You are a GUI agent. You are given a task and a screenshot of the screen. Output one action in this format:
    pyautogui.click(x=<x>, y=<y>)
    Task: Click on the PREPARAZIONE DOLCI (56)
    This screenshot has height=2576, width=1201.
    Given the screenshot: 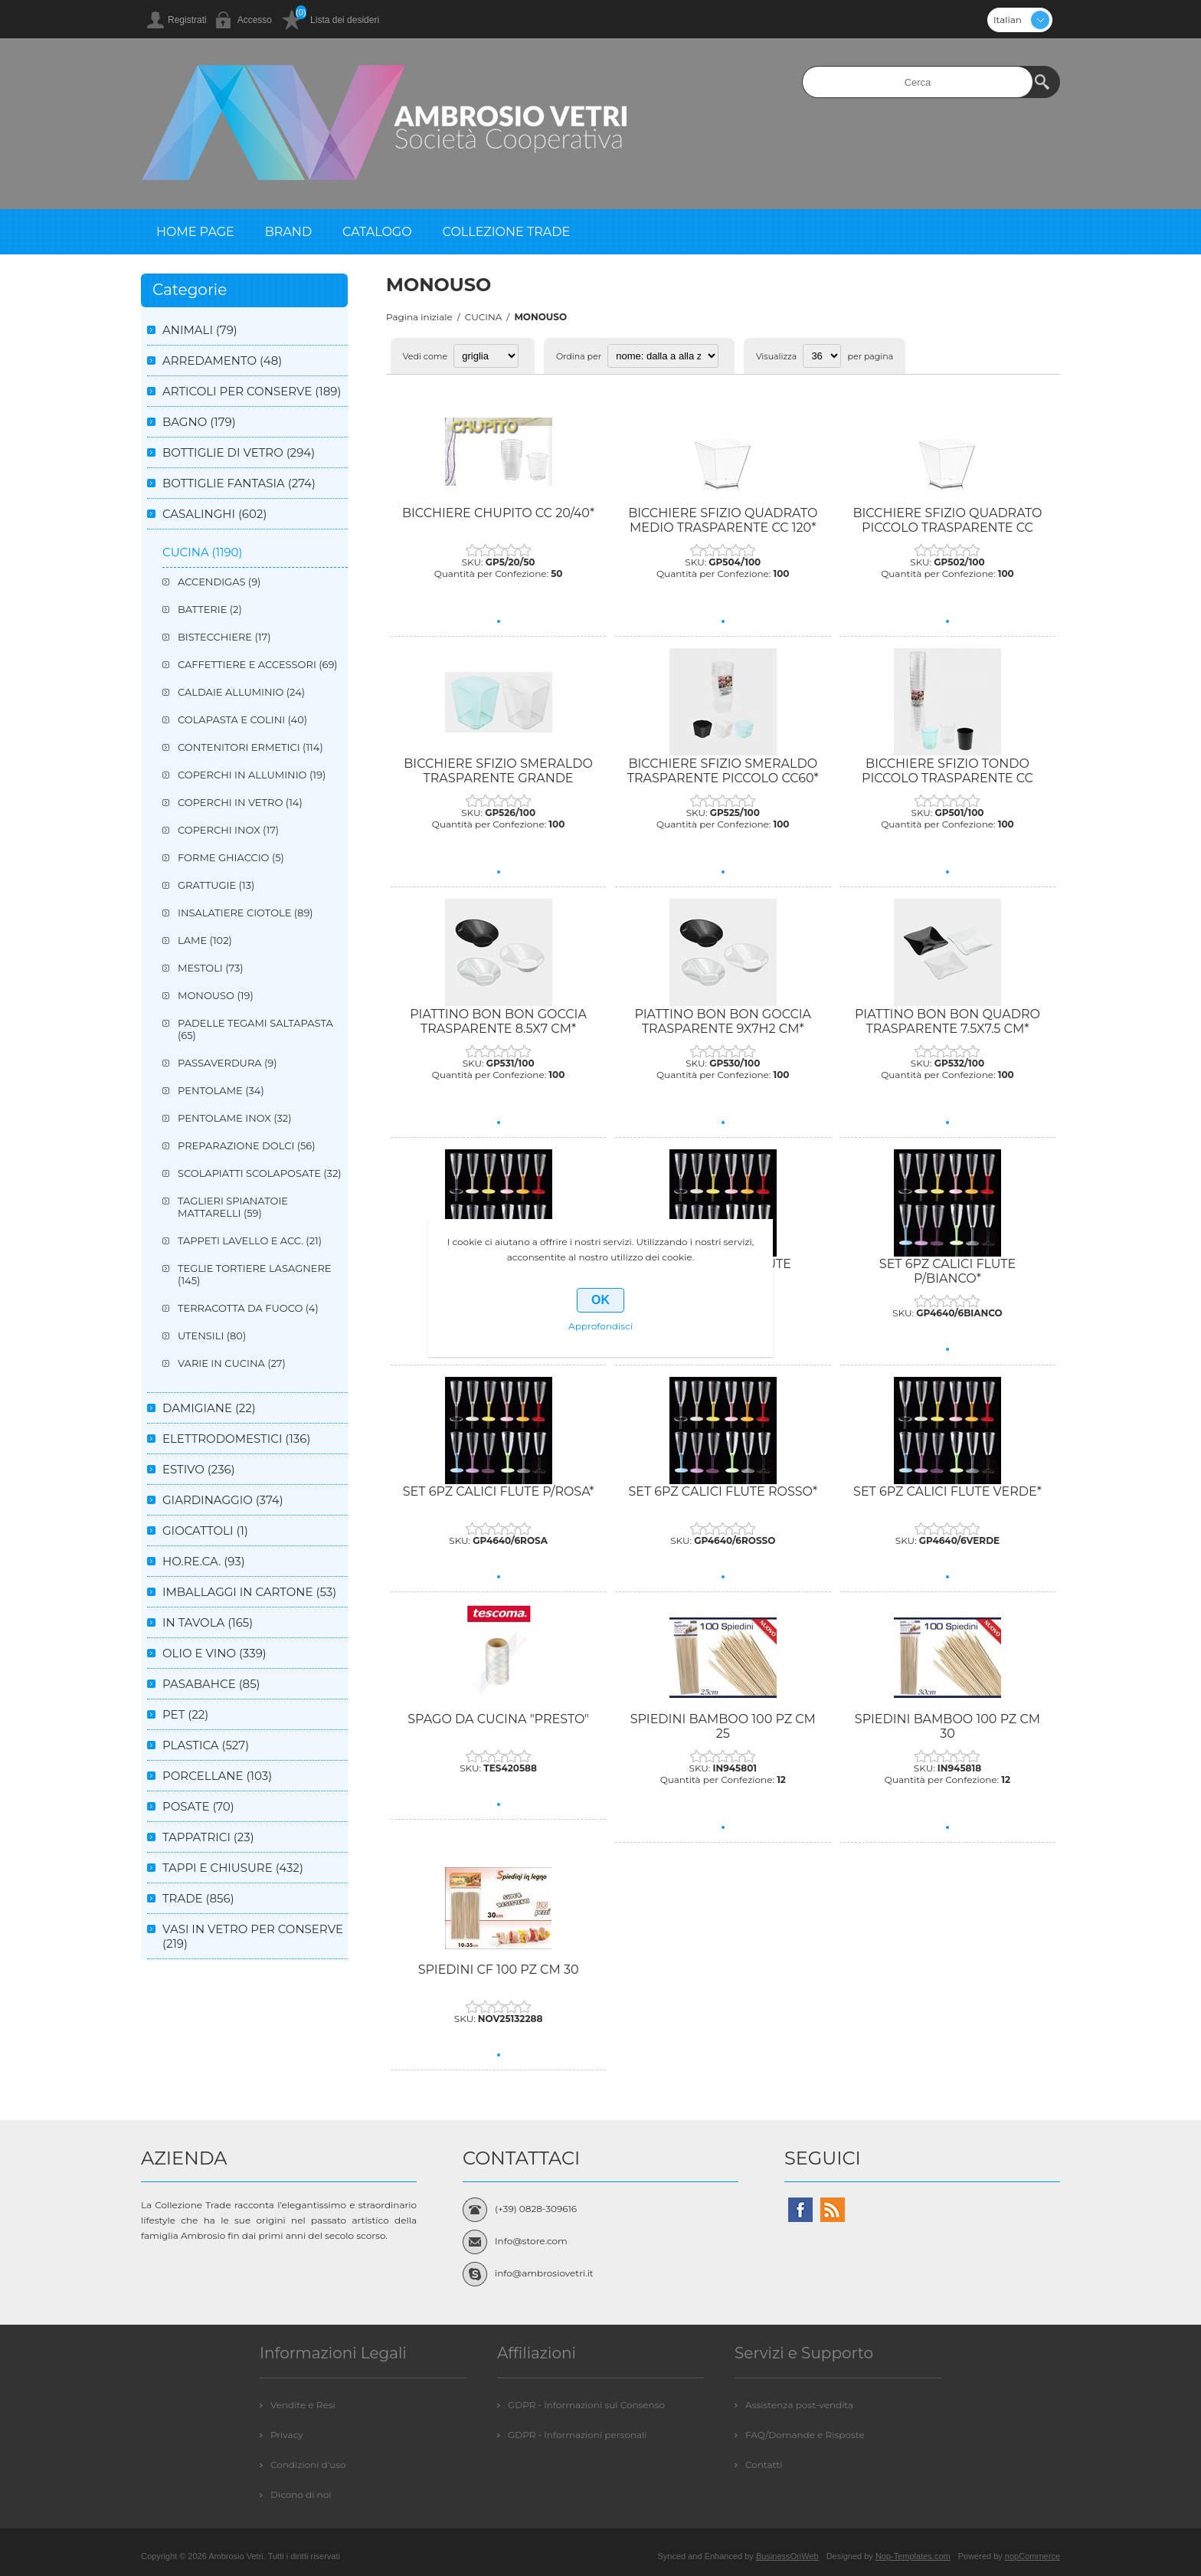 What is the action you would take?
    pyautogui.click(x=247, y=1145)
    